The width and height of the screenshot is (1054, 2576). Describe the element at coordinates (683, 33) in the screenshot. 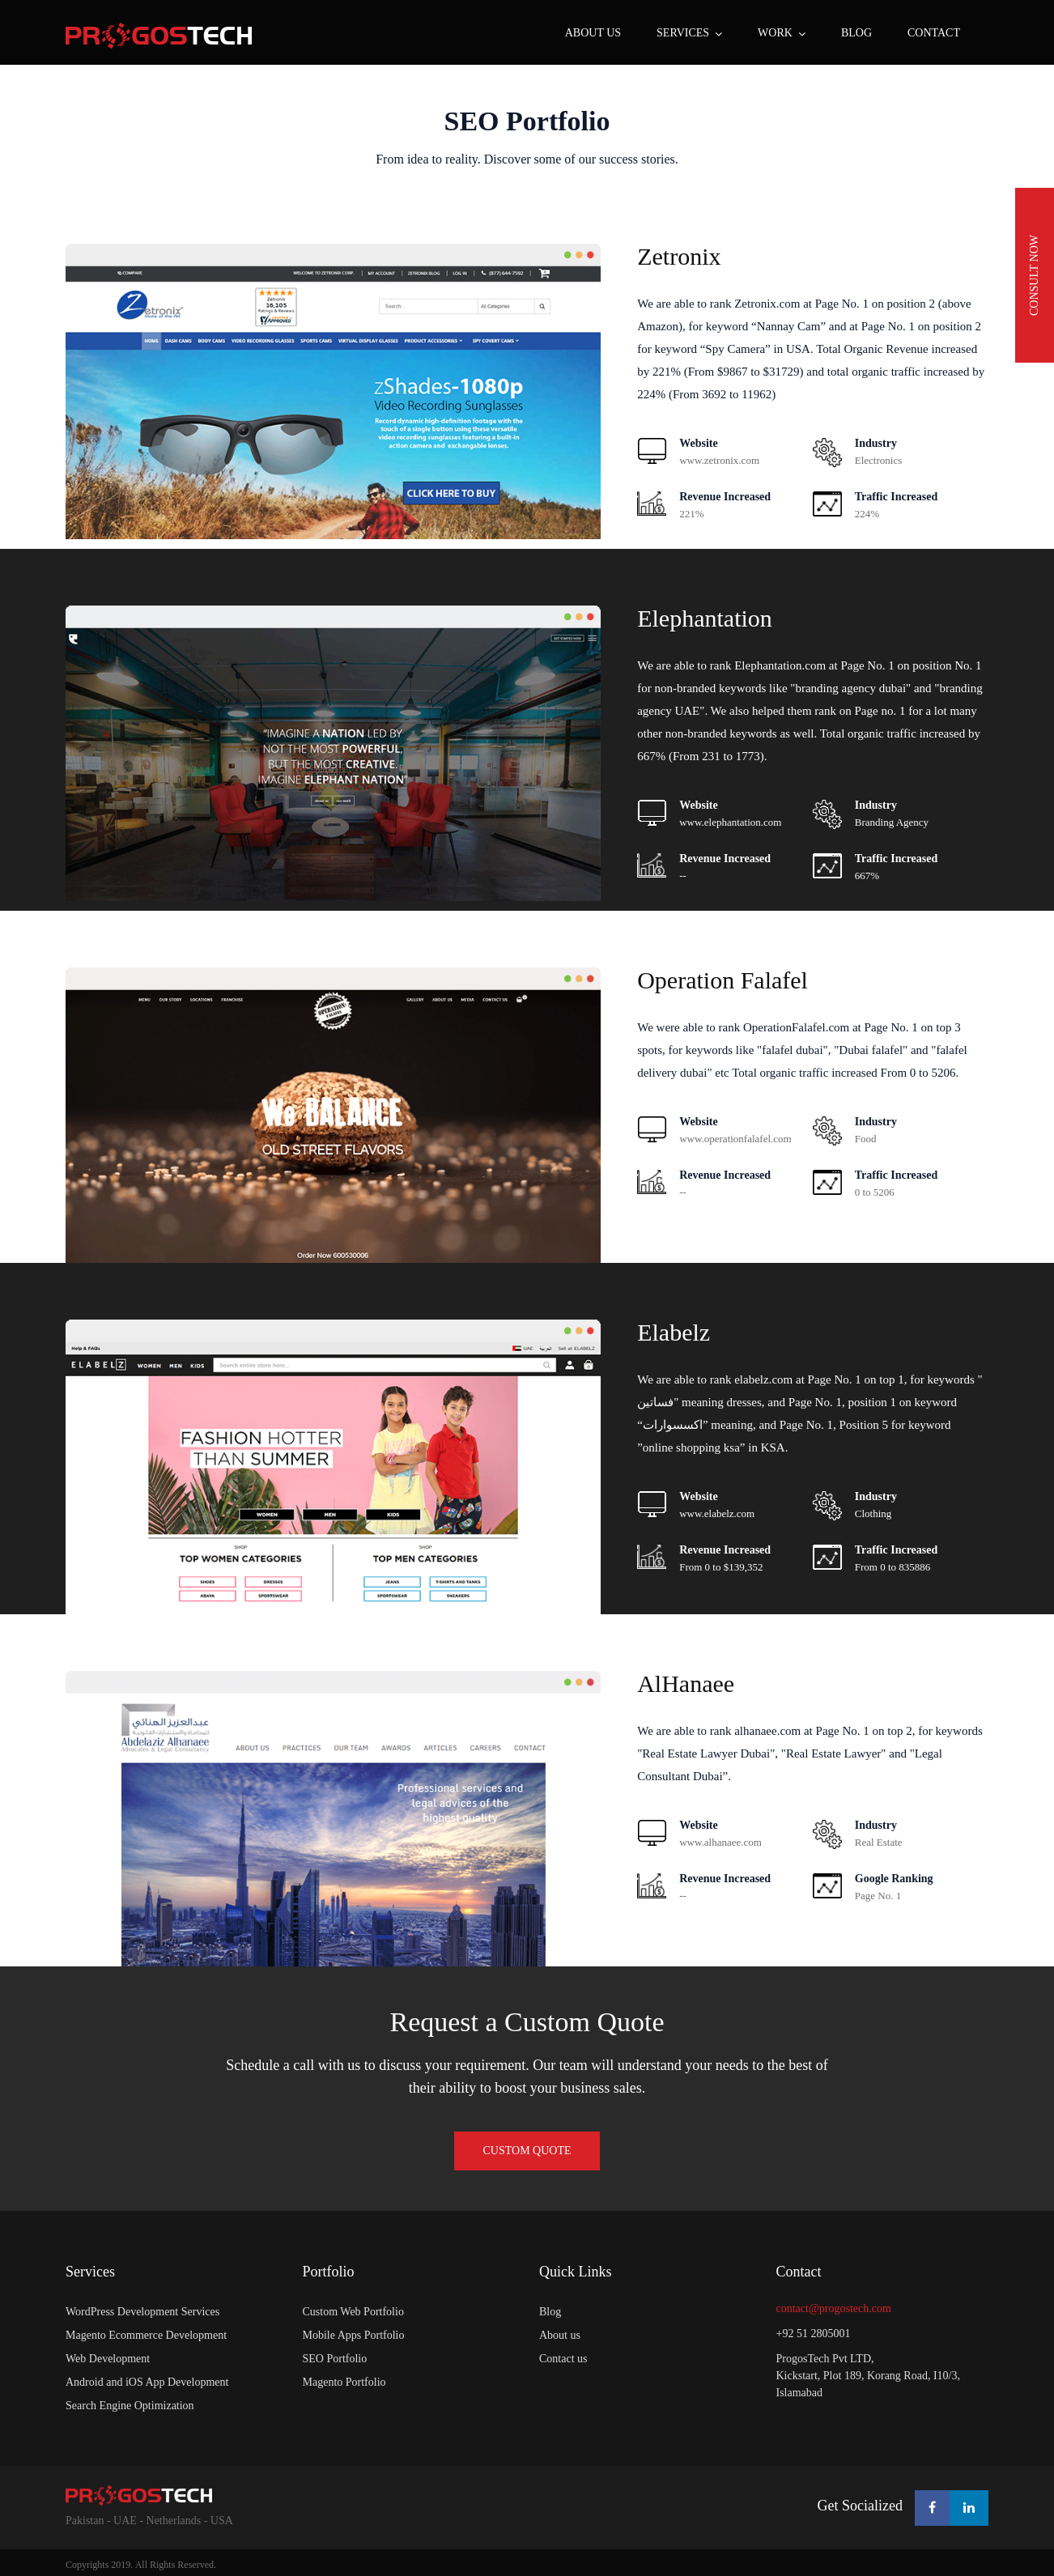

I see `SERVICES` at that location.